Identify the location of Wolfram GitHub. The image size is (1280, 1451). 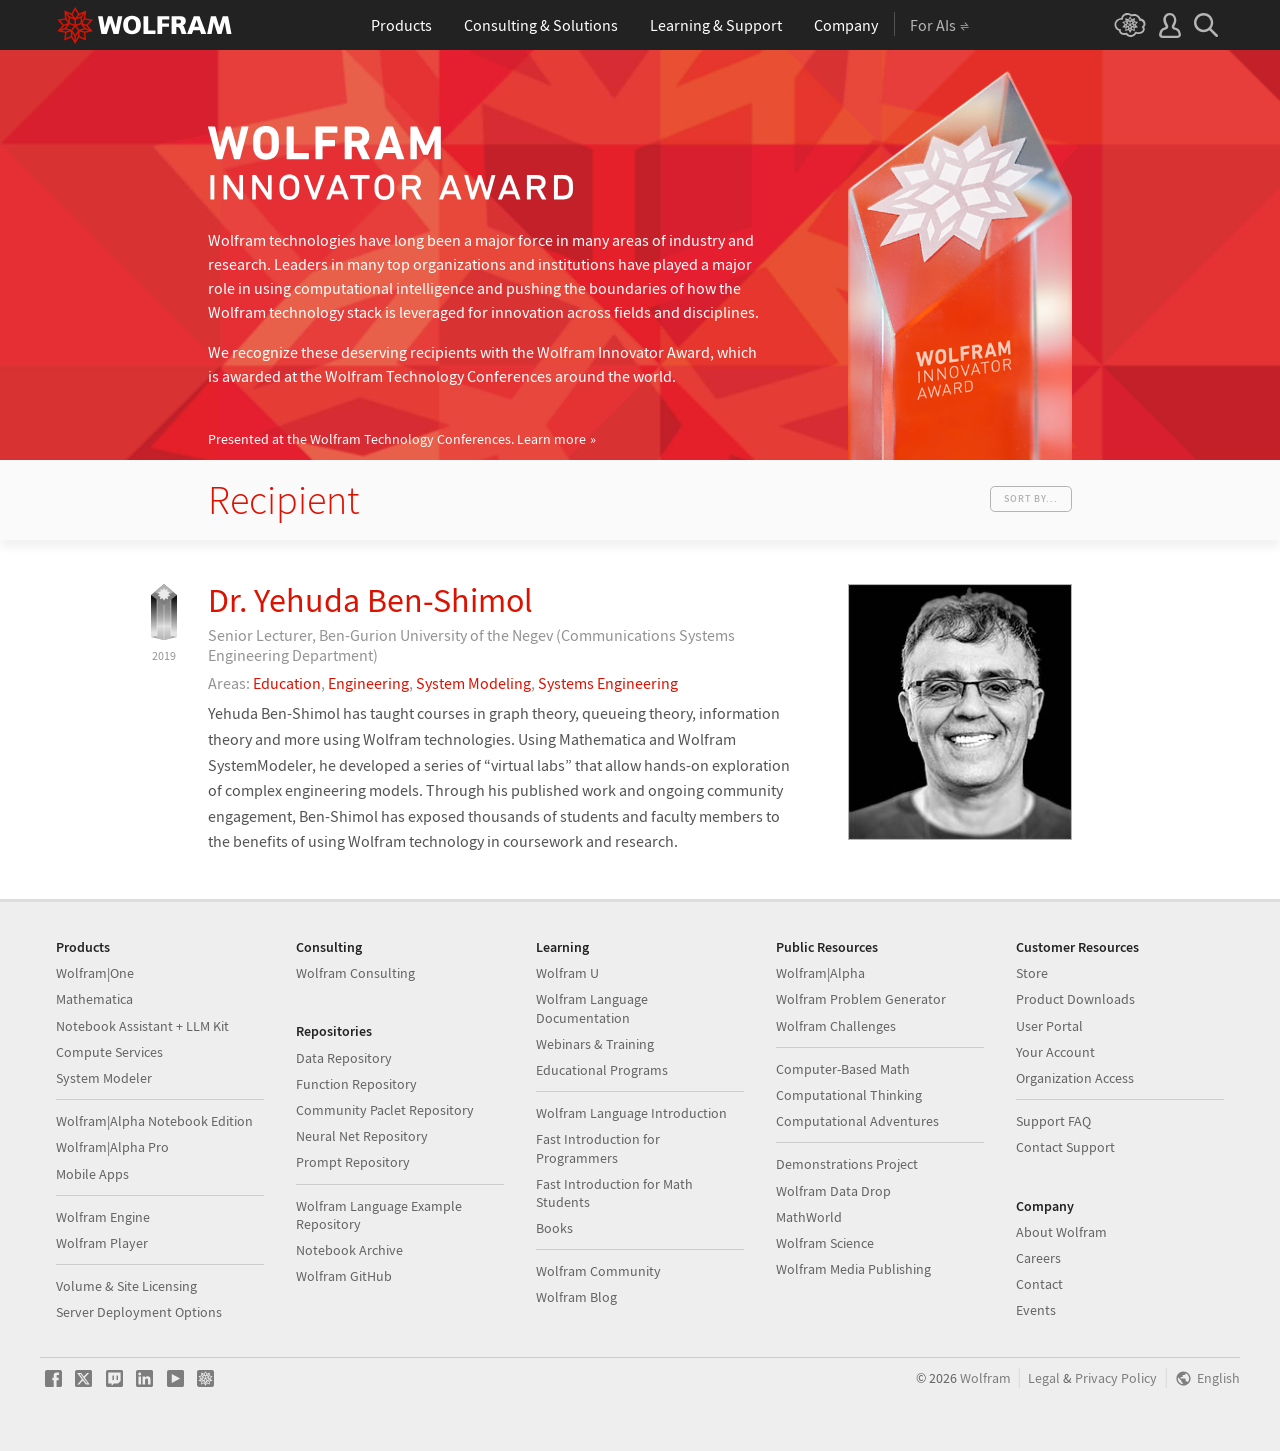
(344, 1276).